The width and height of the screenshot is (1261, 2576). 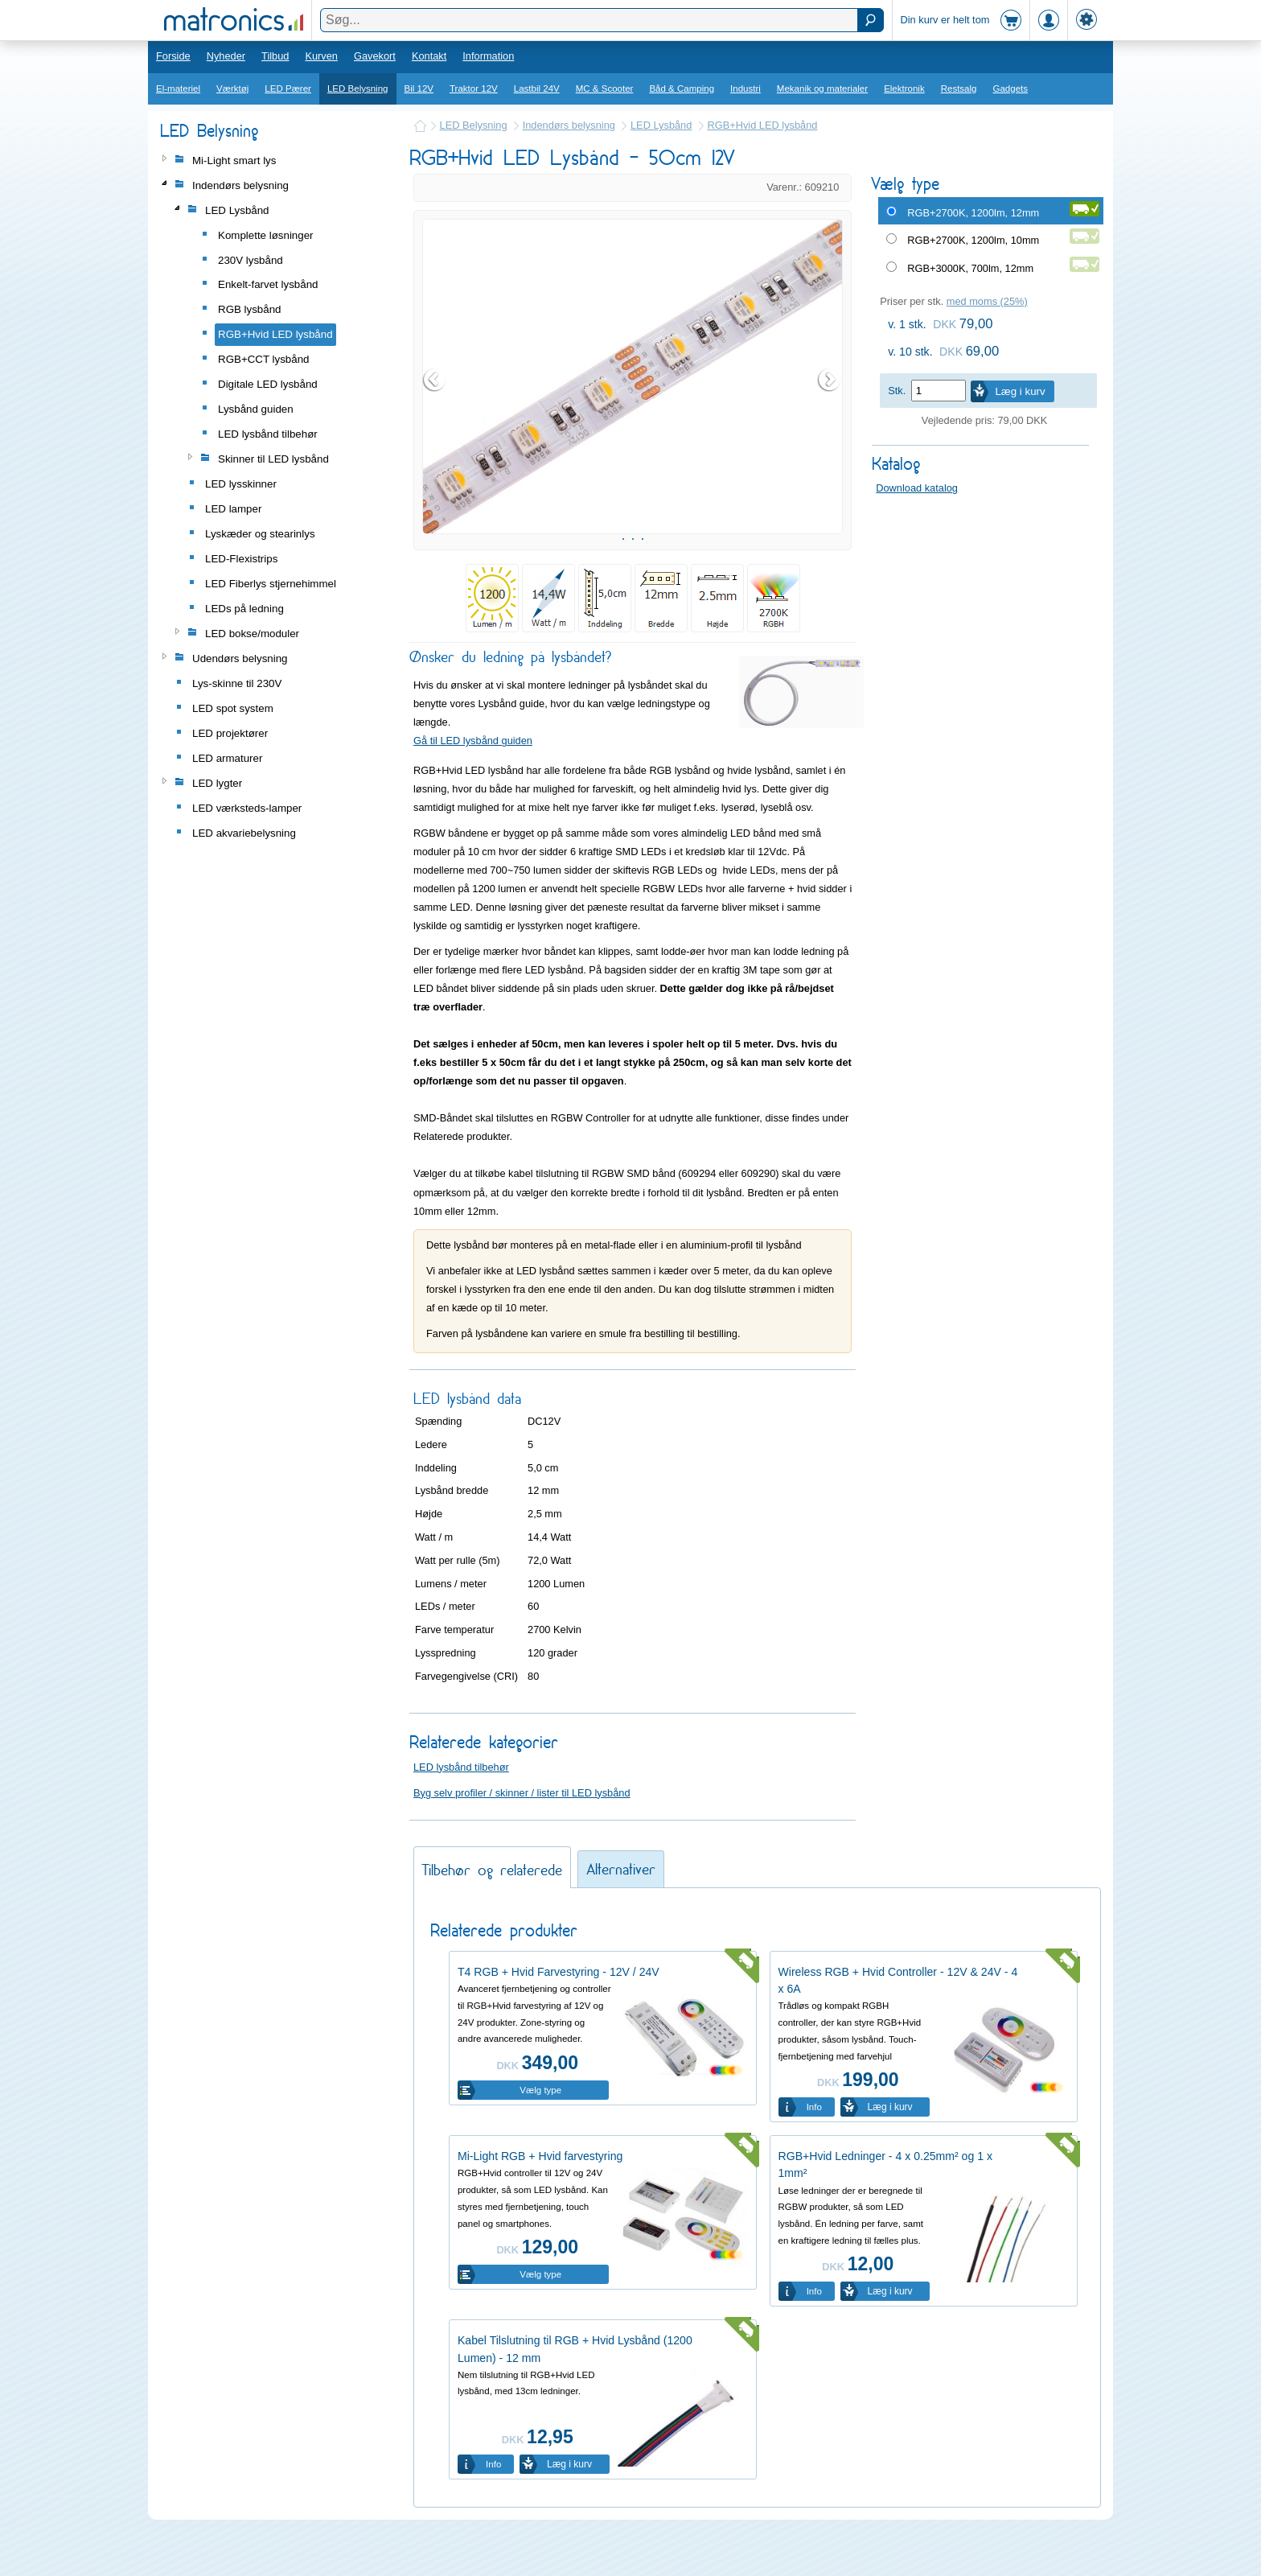 What do you see at coordinates (178, 88) in the screenshot?
I see `El-materiel` at bounding box center [178, 88].